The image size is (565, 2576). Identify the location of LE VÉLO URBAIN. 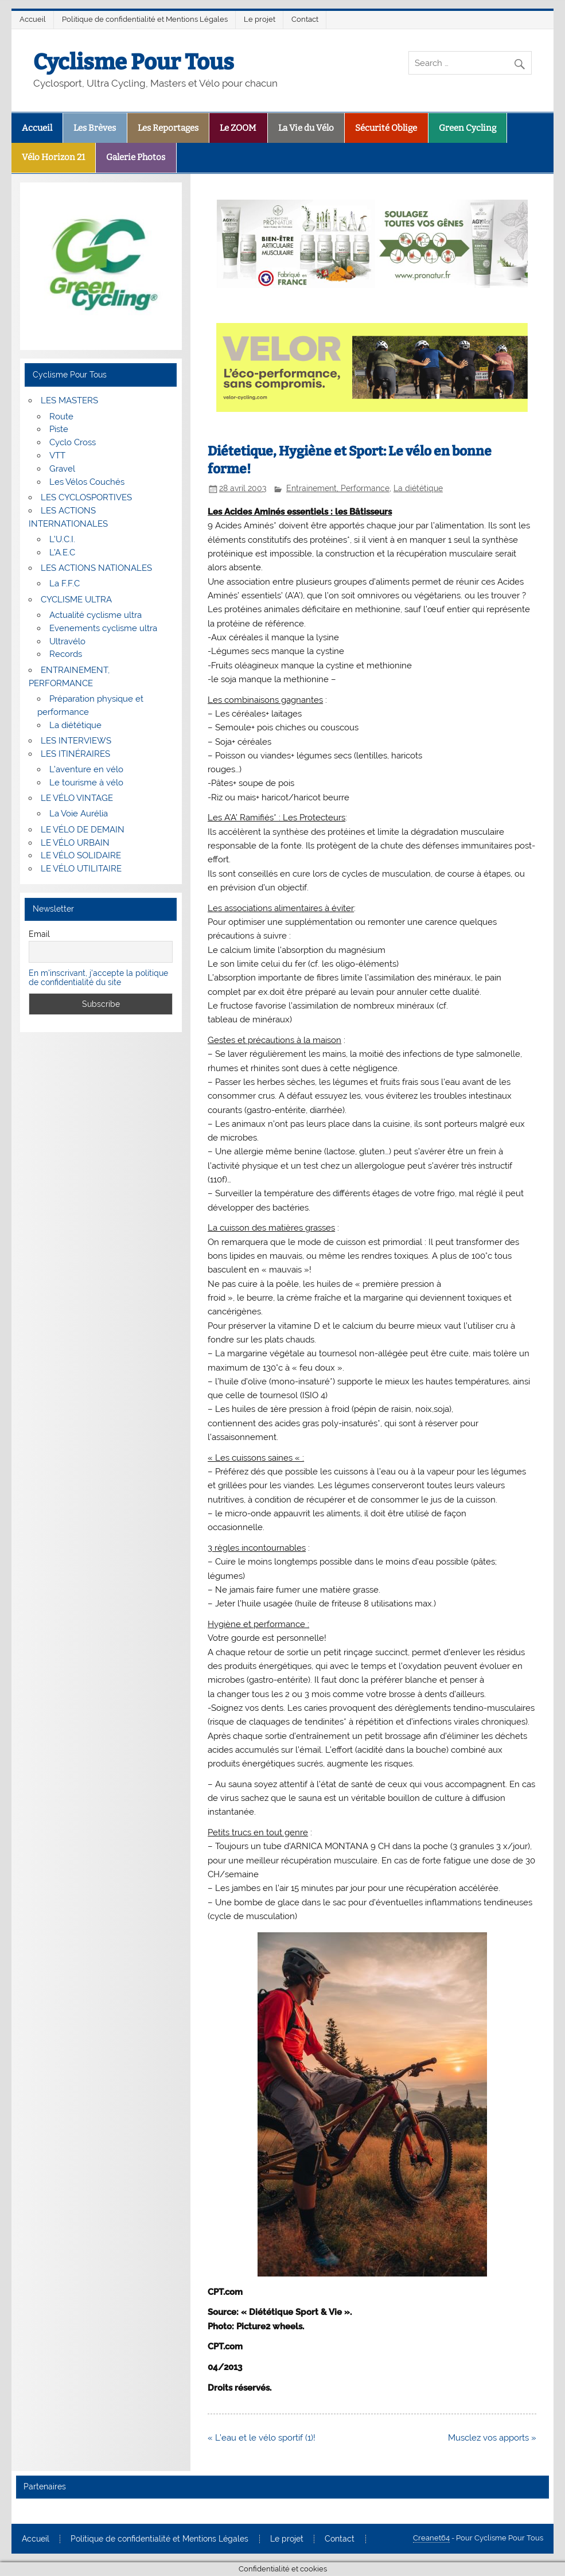
(75, 843).